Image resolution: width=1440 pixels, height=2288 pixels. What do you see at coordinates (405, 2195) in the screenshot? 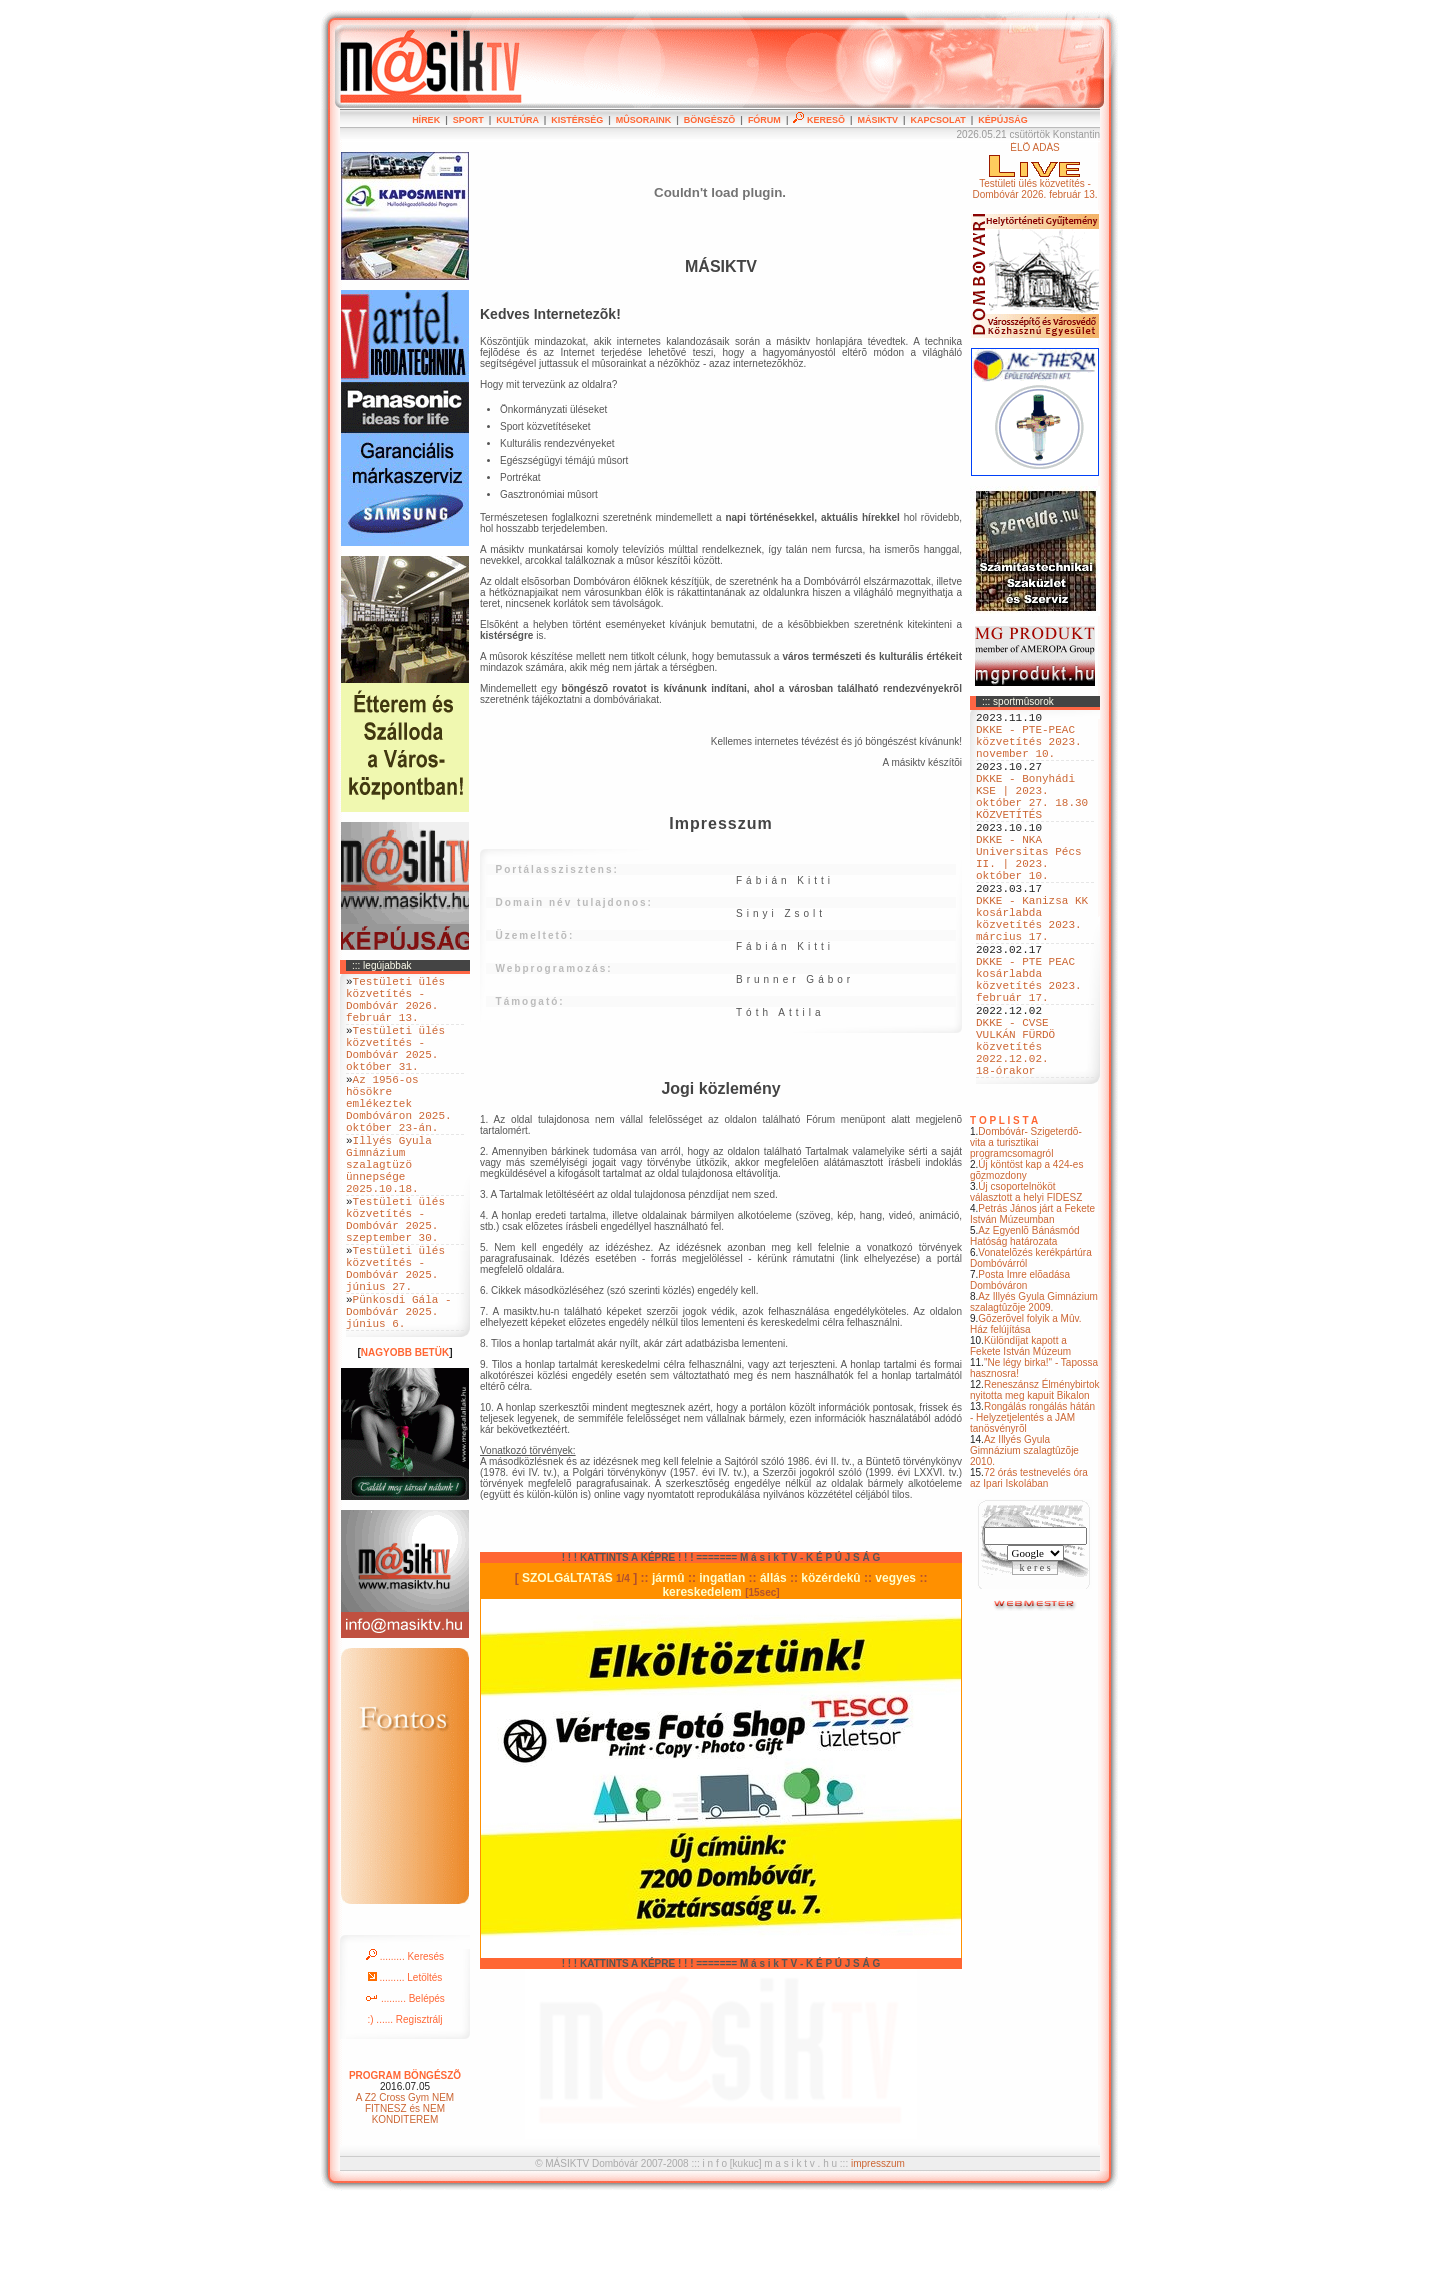
I see `A Z2 Cross Gym NEM FITNESZ és NEM KONDITEREM` at bounding box center [405, 2195].